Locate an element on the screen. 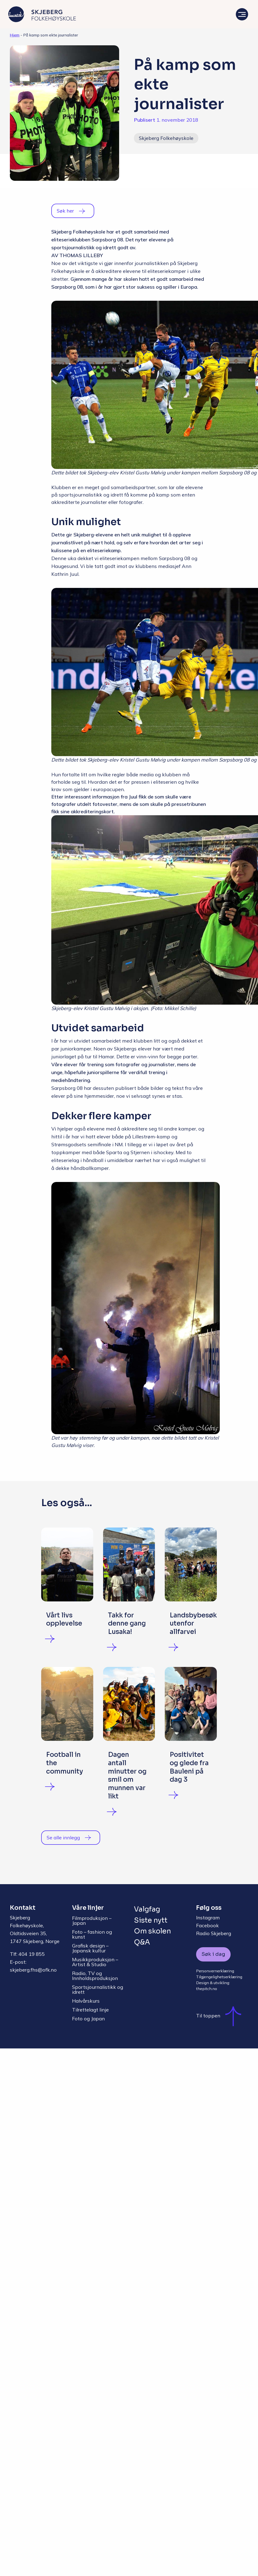 Image resolution: width=258 pixels, height=2576 pixels. Radio, TV og Innholdsproduksjon is located at coordinates (95, 1975).